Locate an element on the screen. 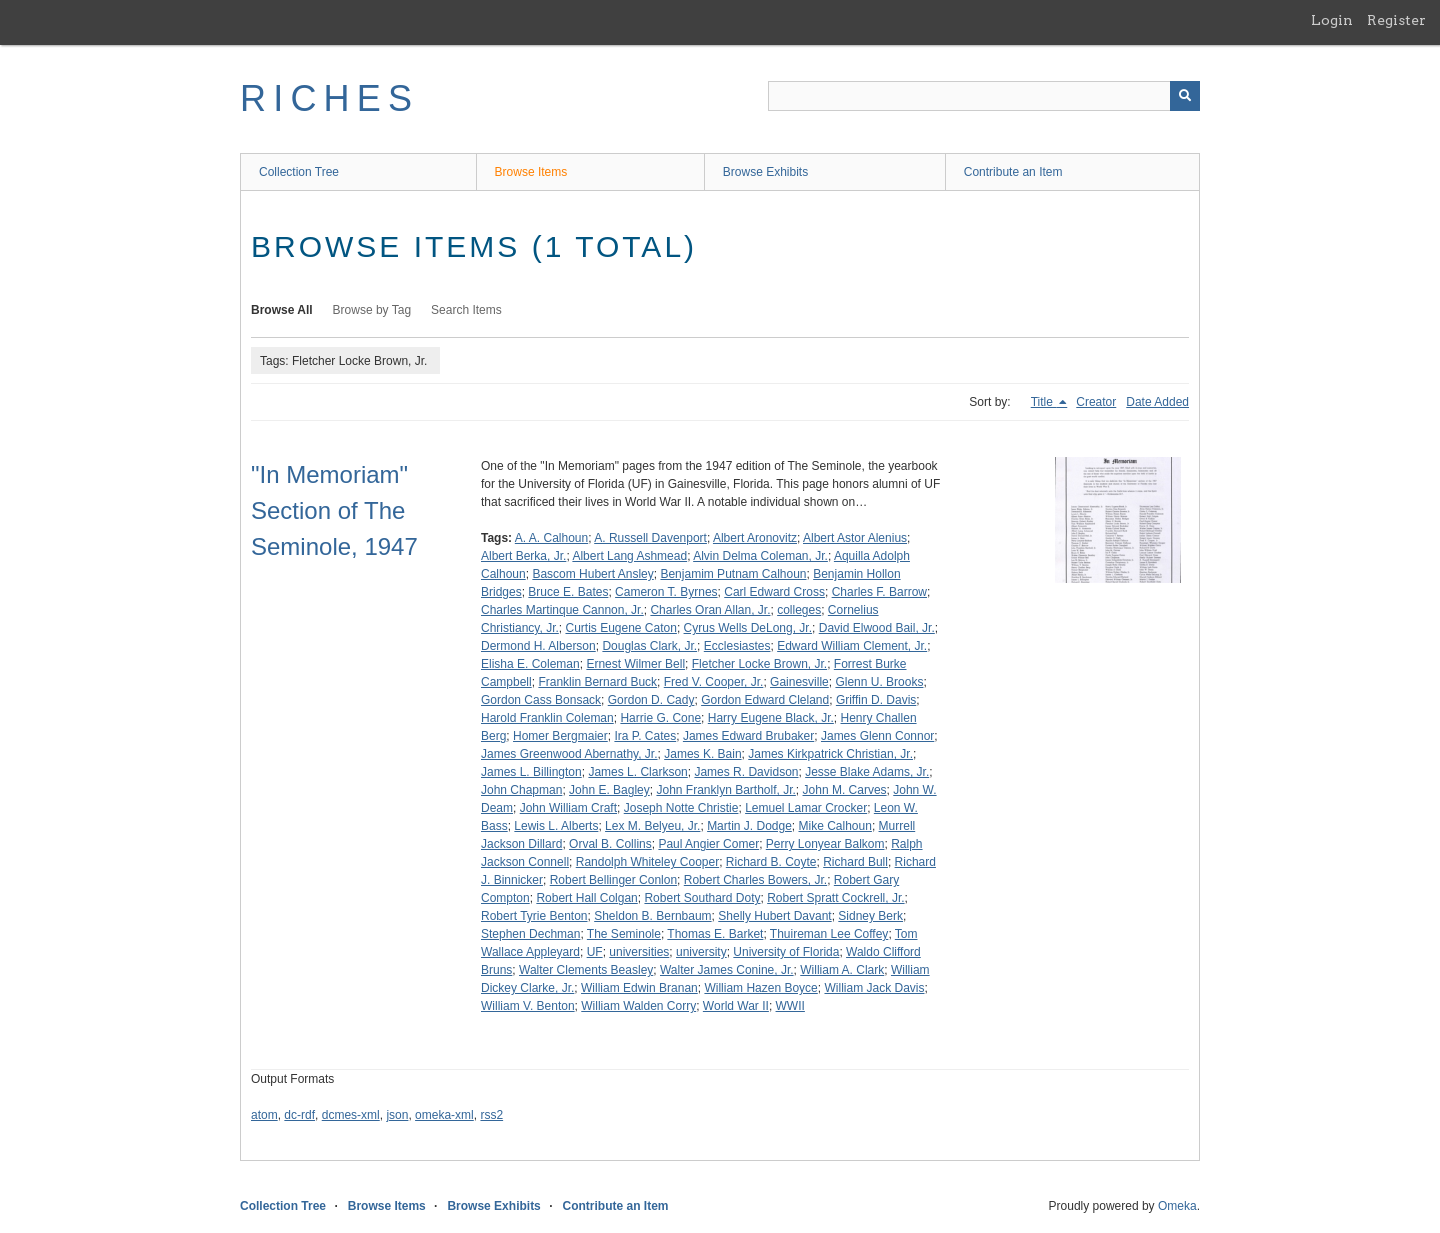 This screenshot has width=1440, height=1233. Richard B. Coyte is located at coordinates (771, 862).